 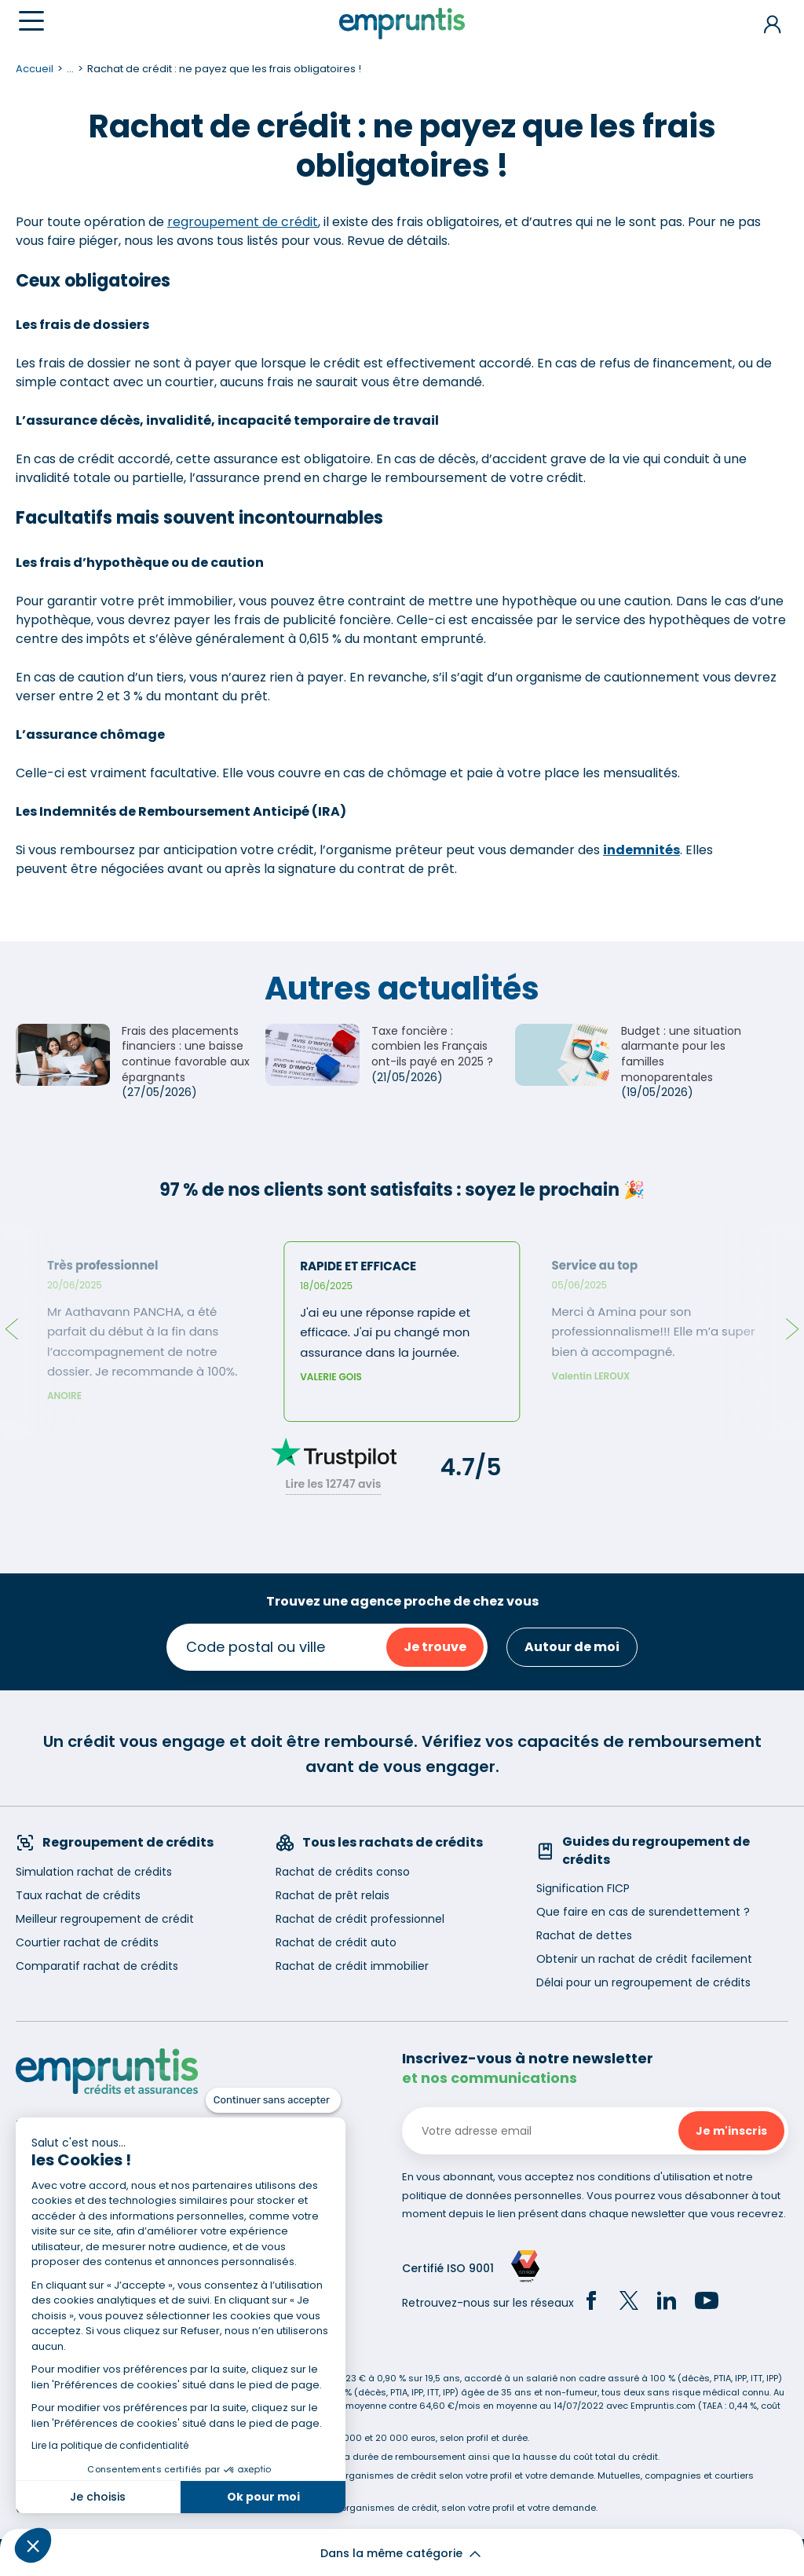 I want to click on Taxe foncière : combien les Français ont-ils payé en 2025 ?, so click(x=432, y=1046).